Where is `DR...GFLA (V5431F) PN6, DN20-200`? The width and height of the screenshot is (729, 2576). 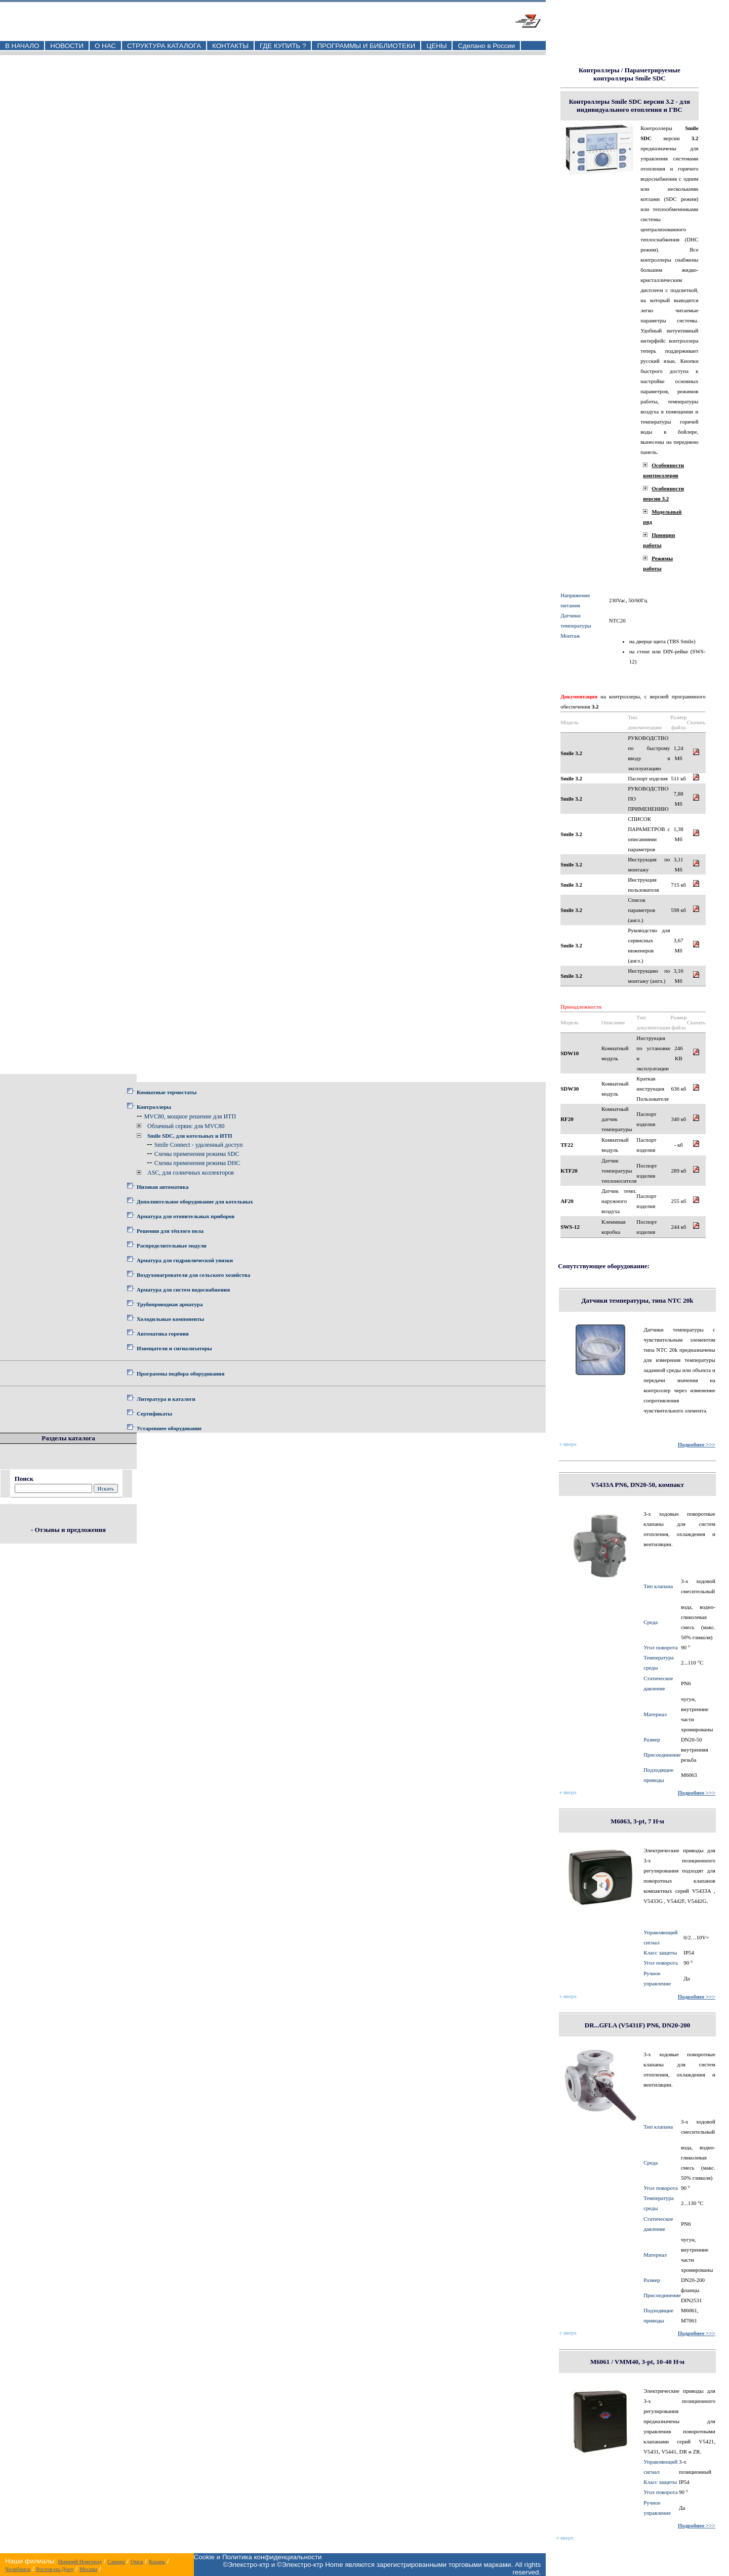
DR...GFLA (V5431F) PN6, DN20-200 is located at coordinates (637, 2025).